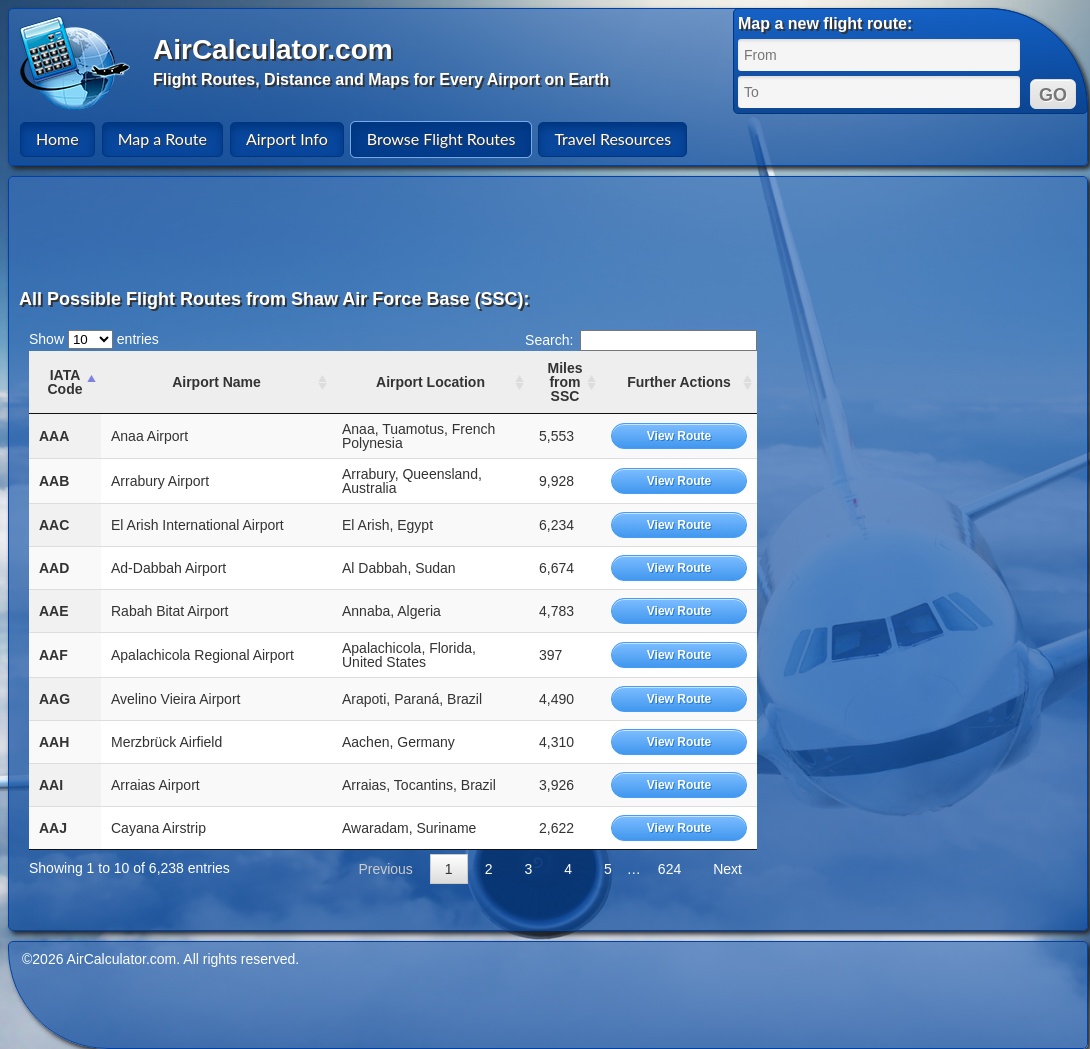 Image resolution: width=1090 pixels, height=1049 pixels. Describe the element at coordinates (216, 382) in the screenshot. I see `Airport Name [Airport Name: activate to sort column ascending]` at that location.